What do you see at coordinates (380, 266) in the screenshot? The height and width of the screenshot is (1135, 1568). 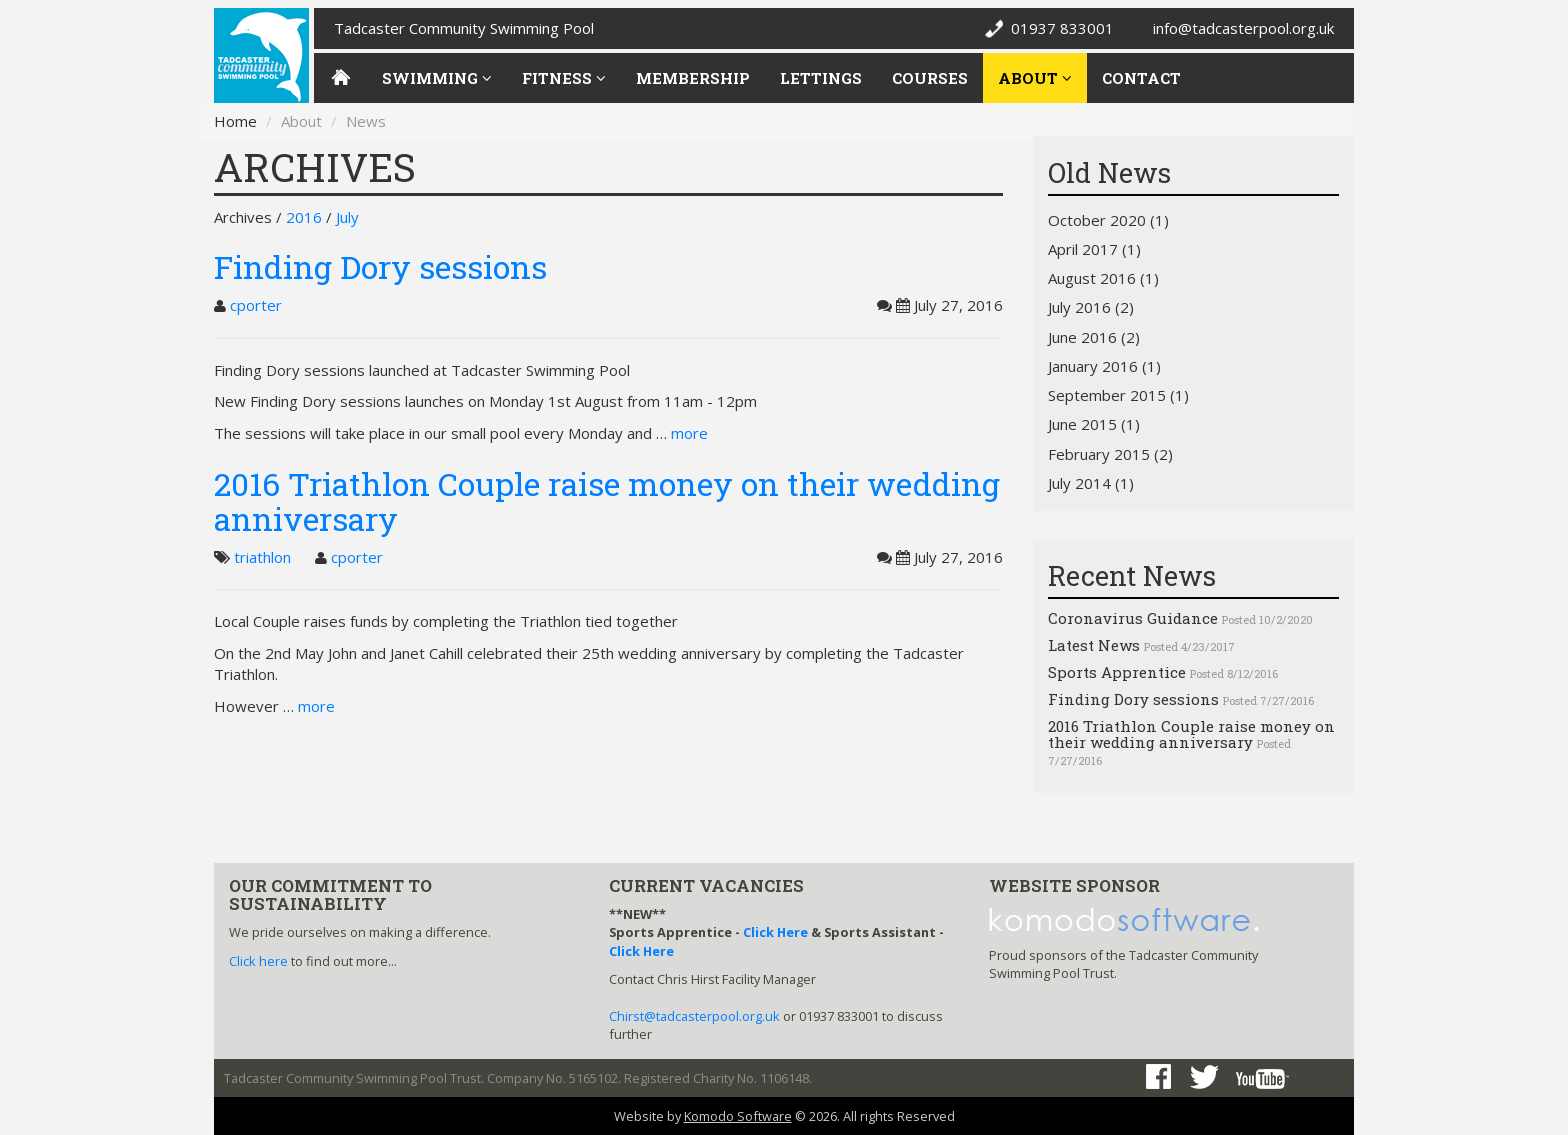 I see `Finding Dory sessions` at bounding box center [380, 266].